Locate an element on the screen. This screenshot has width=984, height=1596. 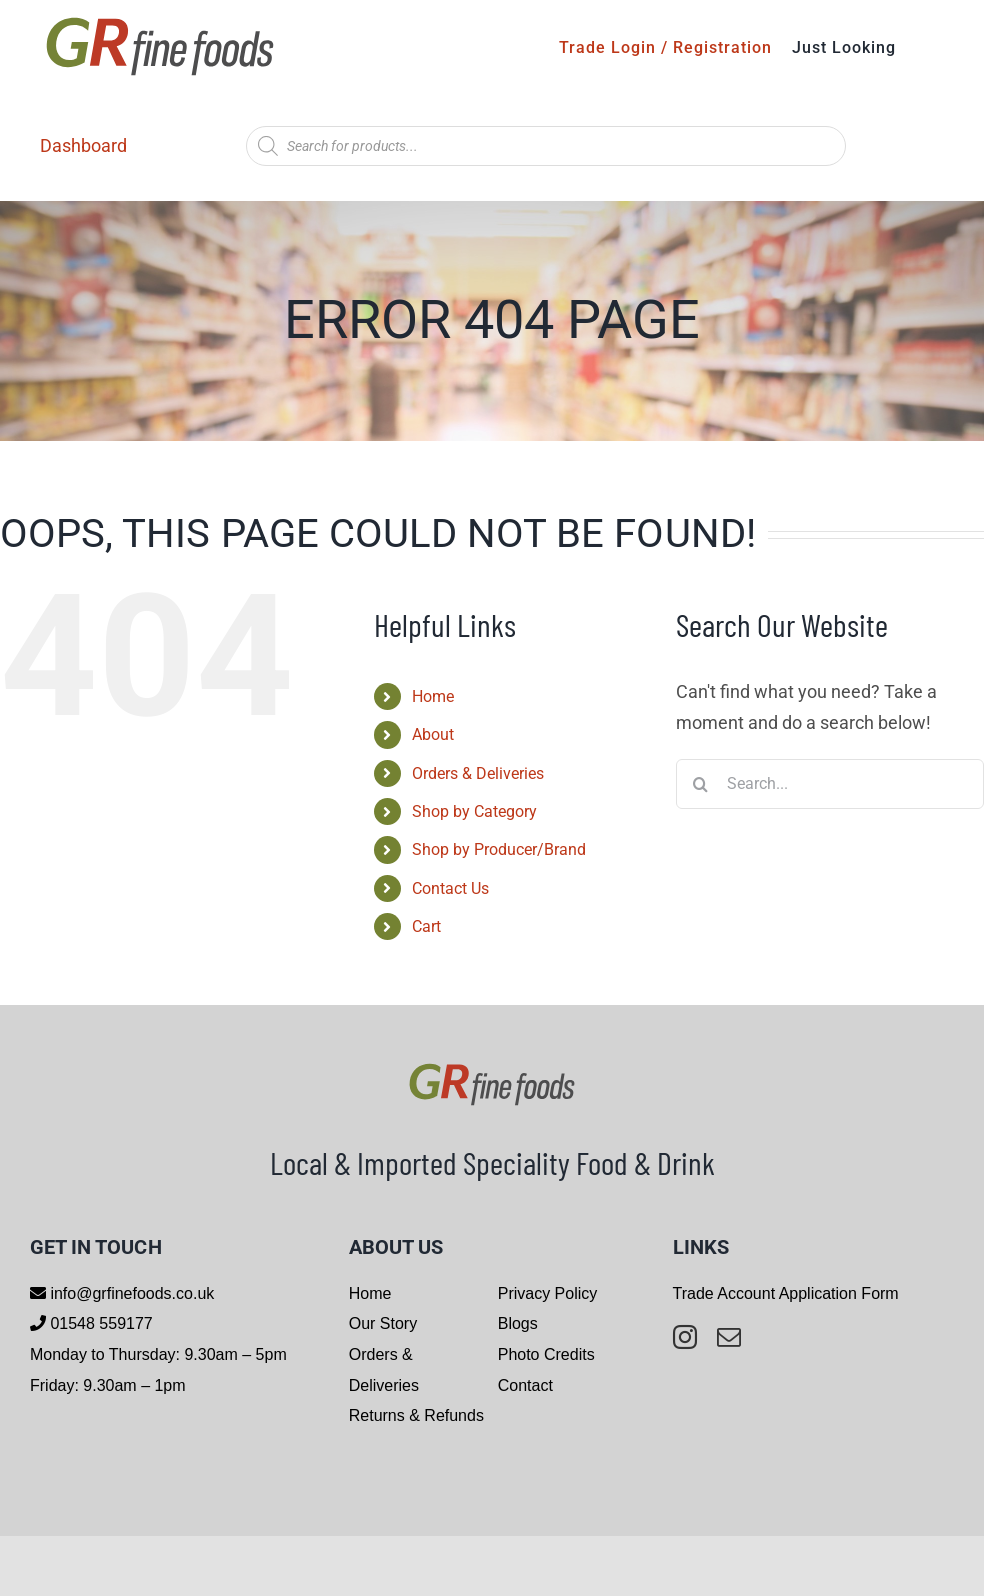
[Search] is located at coordinates (701, 784).